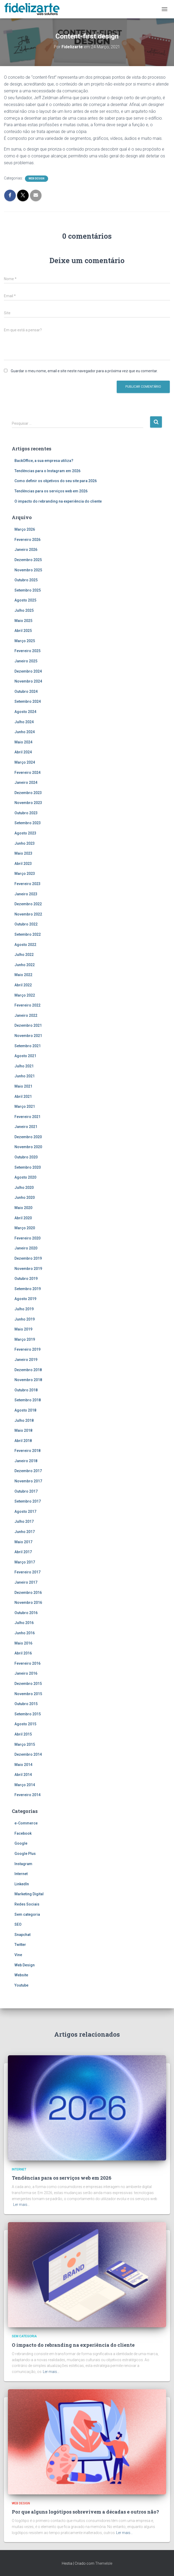 This screenshot has width=174, height=2576. What do you see at coordinates (26, 1157) in the screenshot?
I see `Outubro 2020` at bounding box center [26, 1157].